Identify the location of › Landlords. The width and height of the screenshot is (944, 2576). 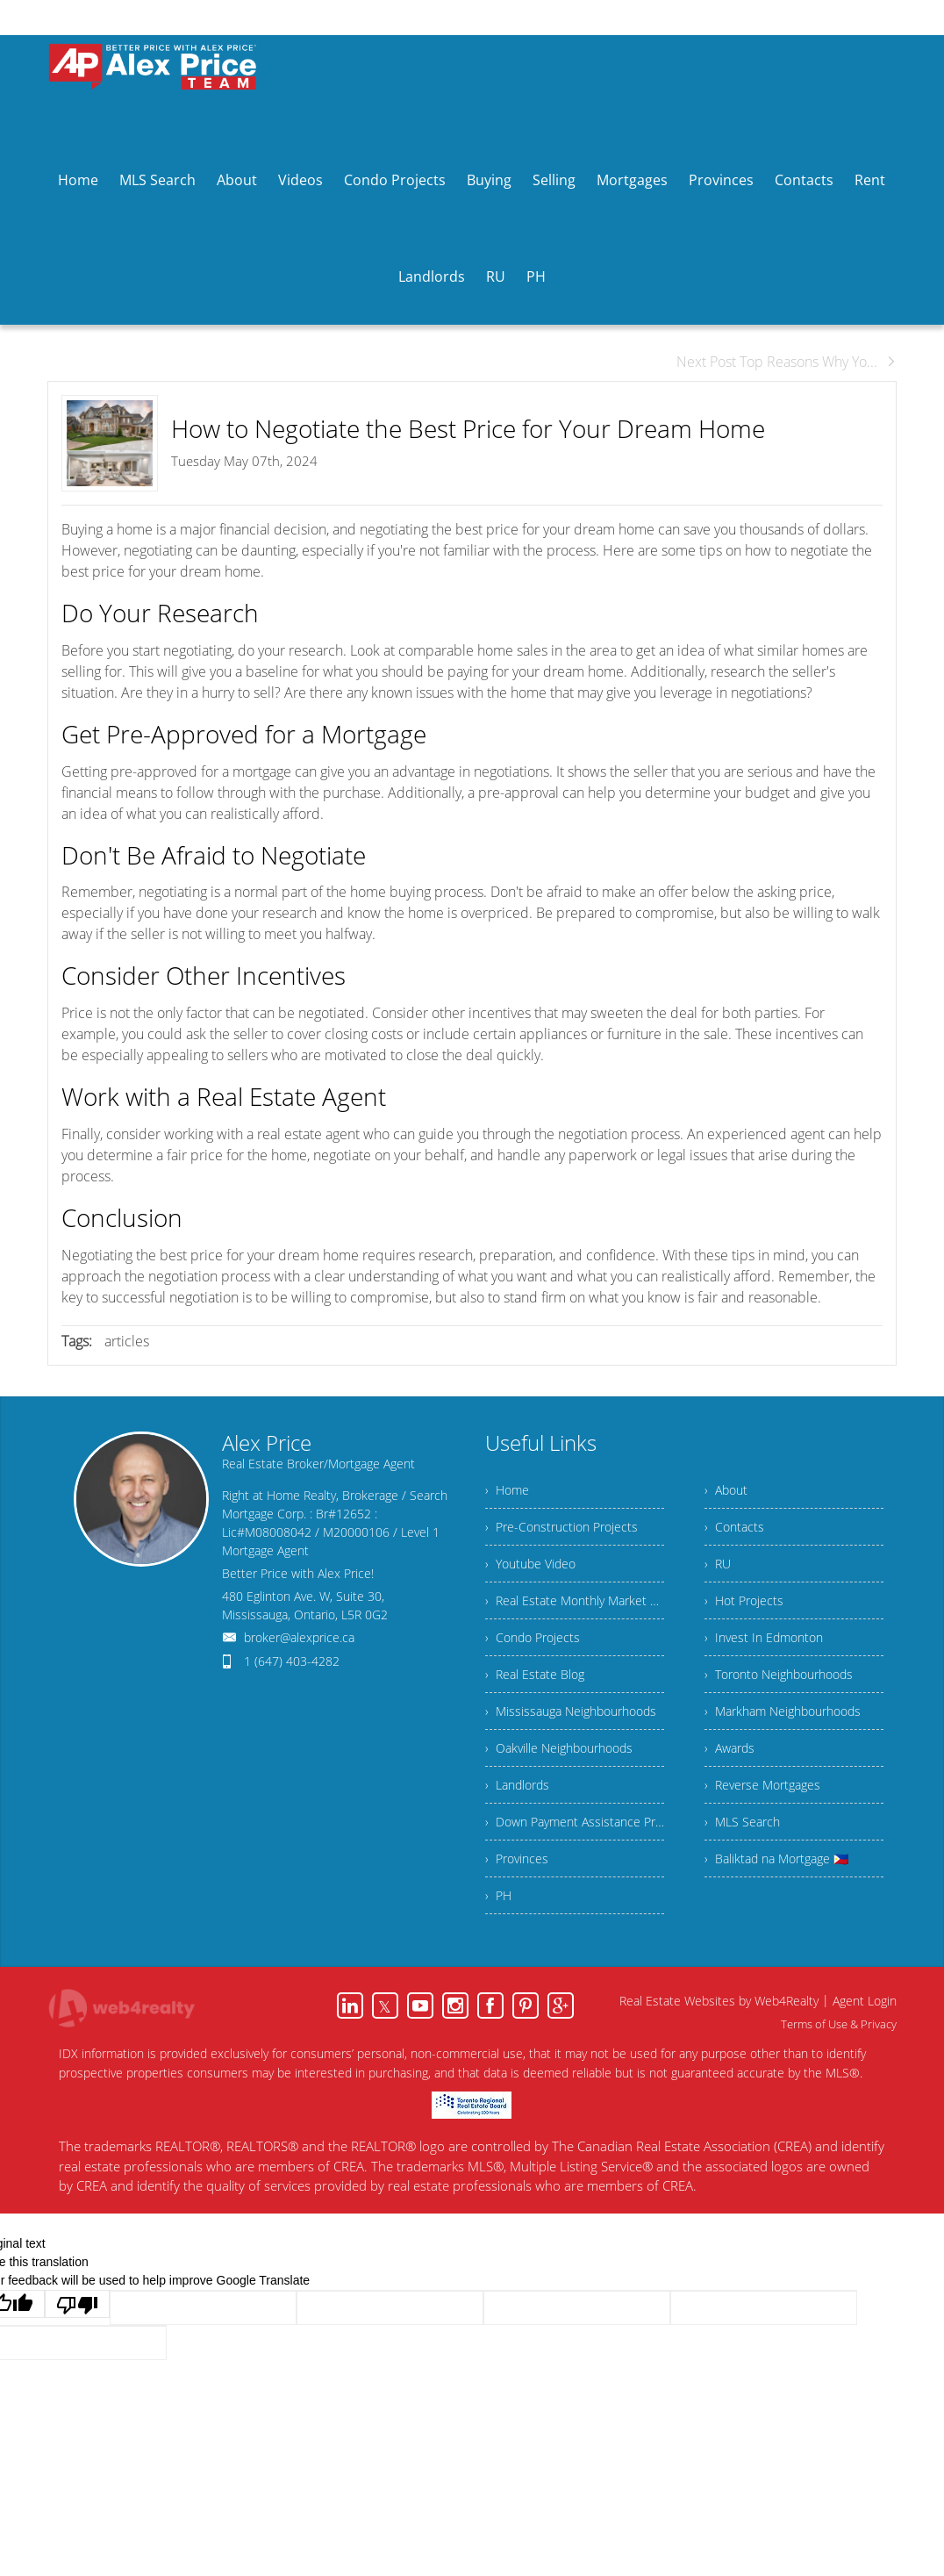
(517, 1784).